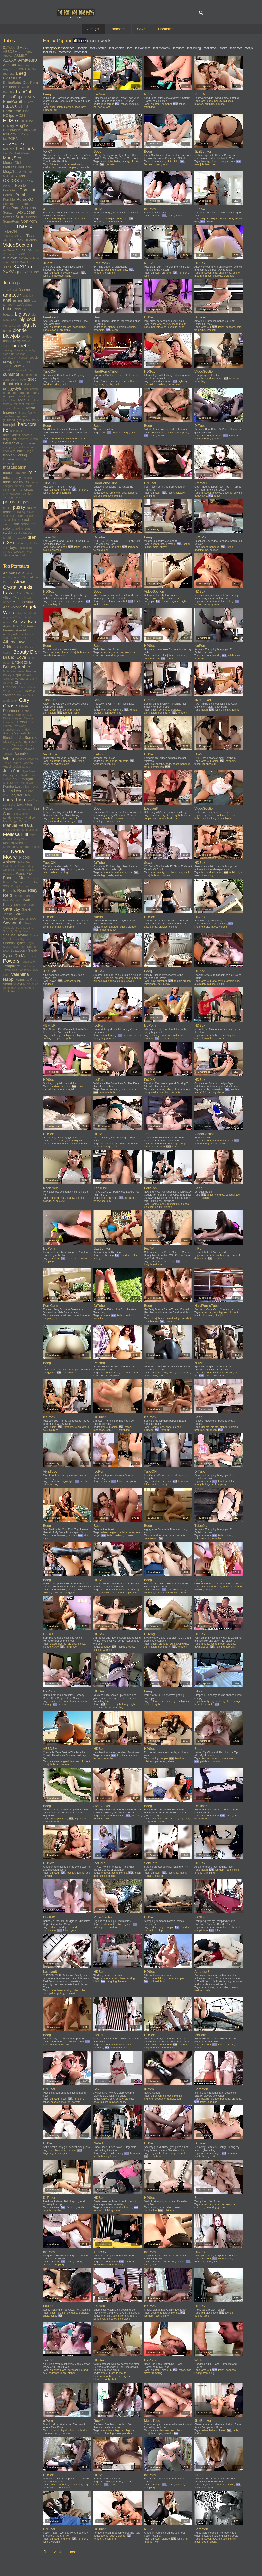 The height and width of the screenshot is (2576, 262). Describe the element at coordinates (10, 532) in the screenshot. I see `stockings` at that location.